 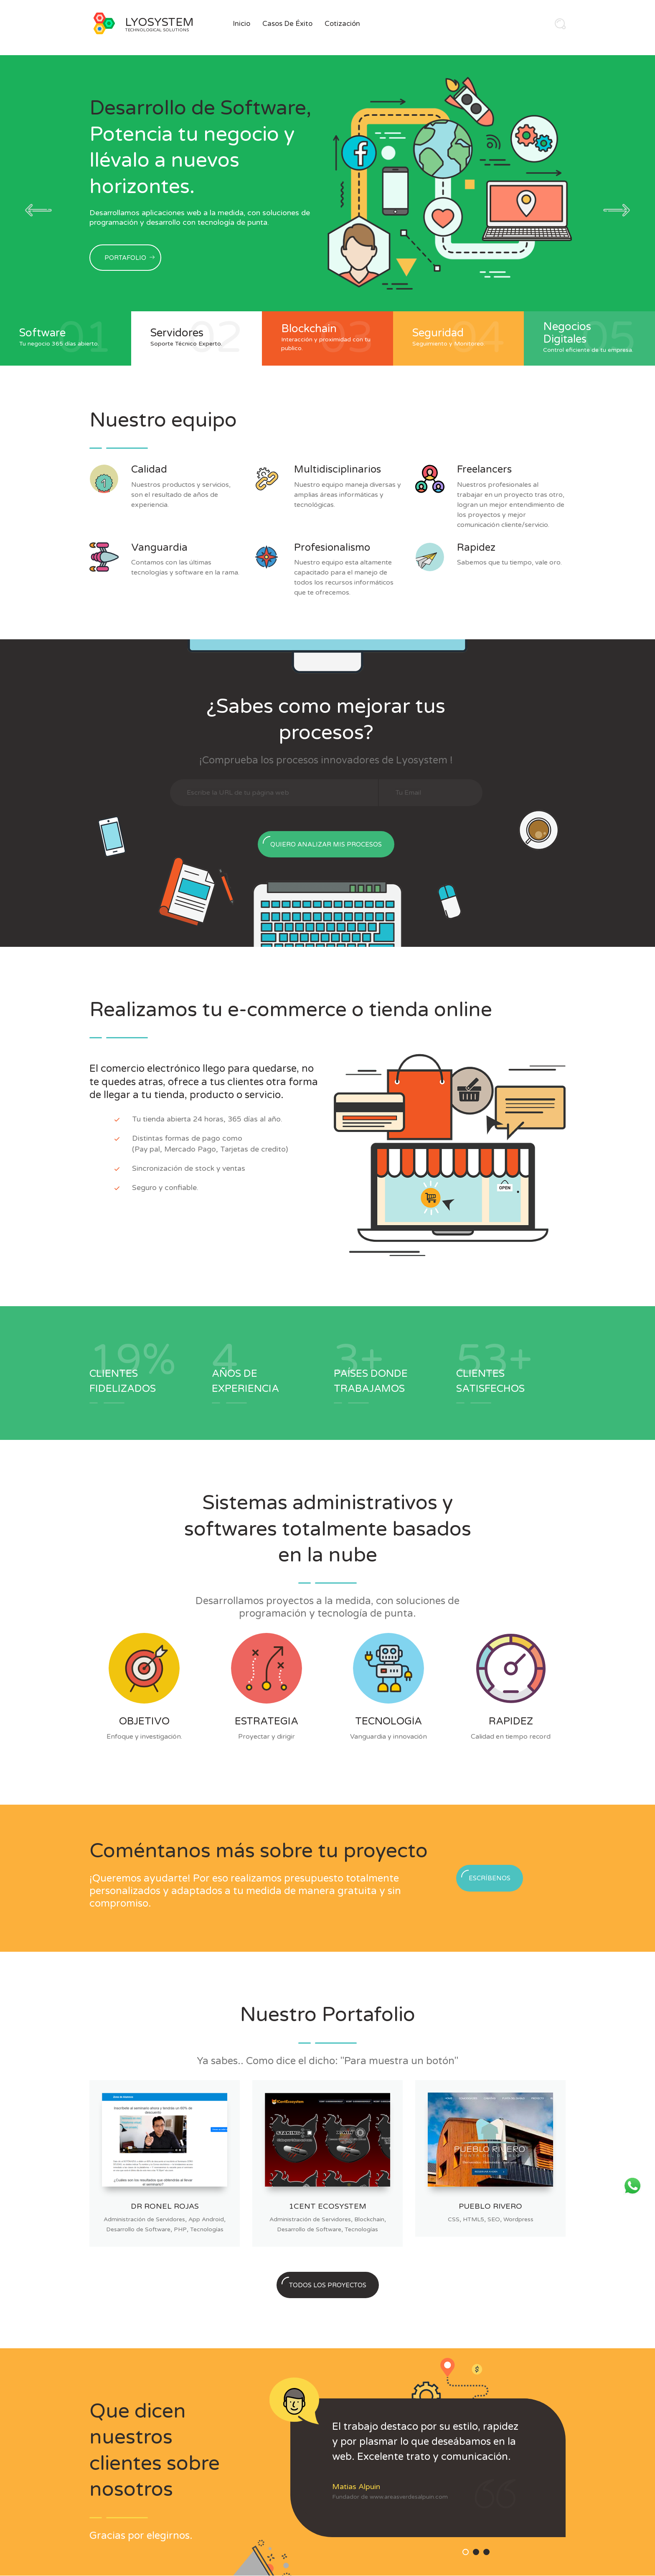 I want to click on Inicio, so click(x=241, y=23).